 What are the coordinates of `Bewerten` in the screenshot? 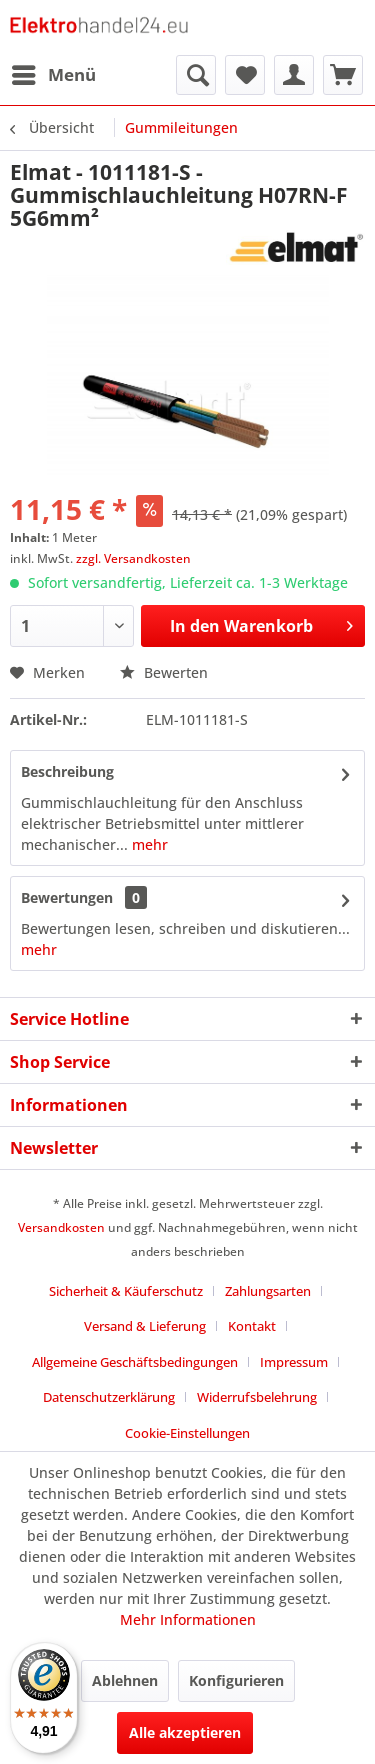 It's located at (164, 672).